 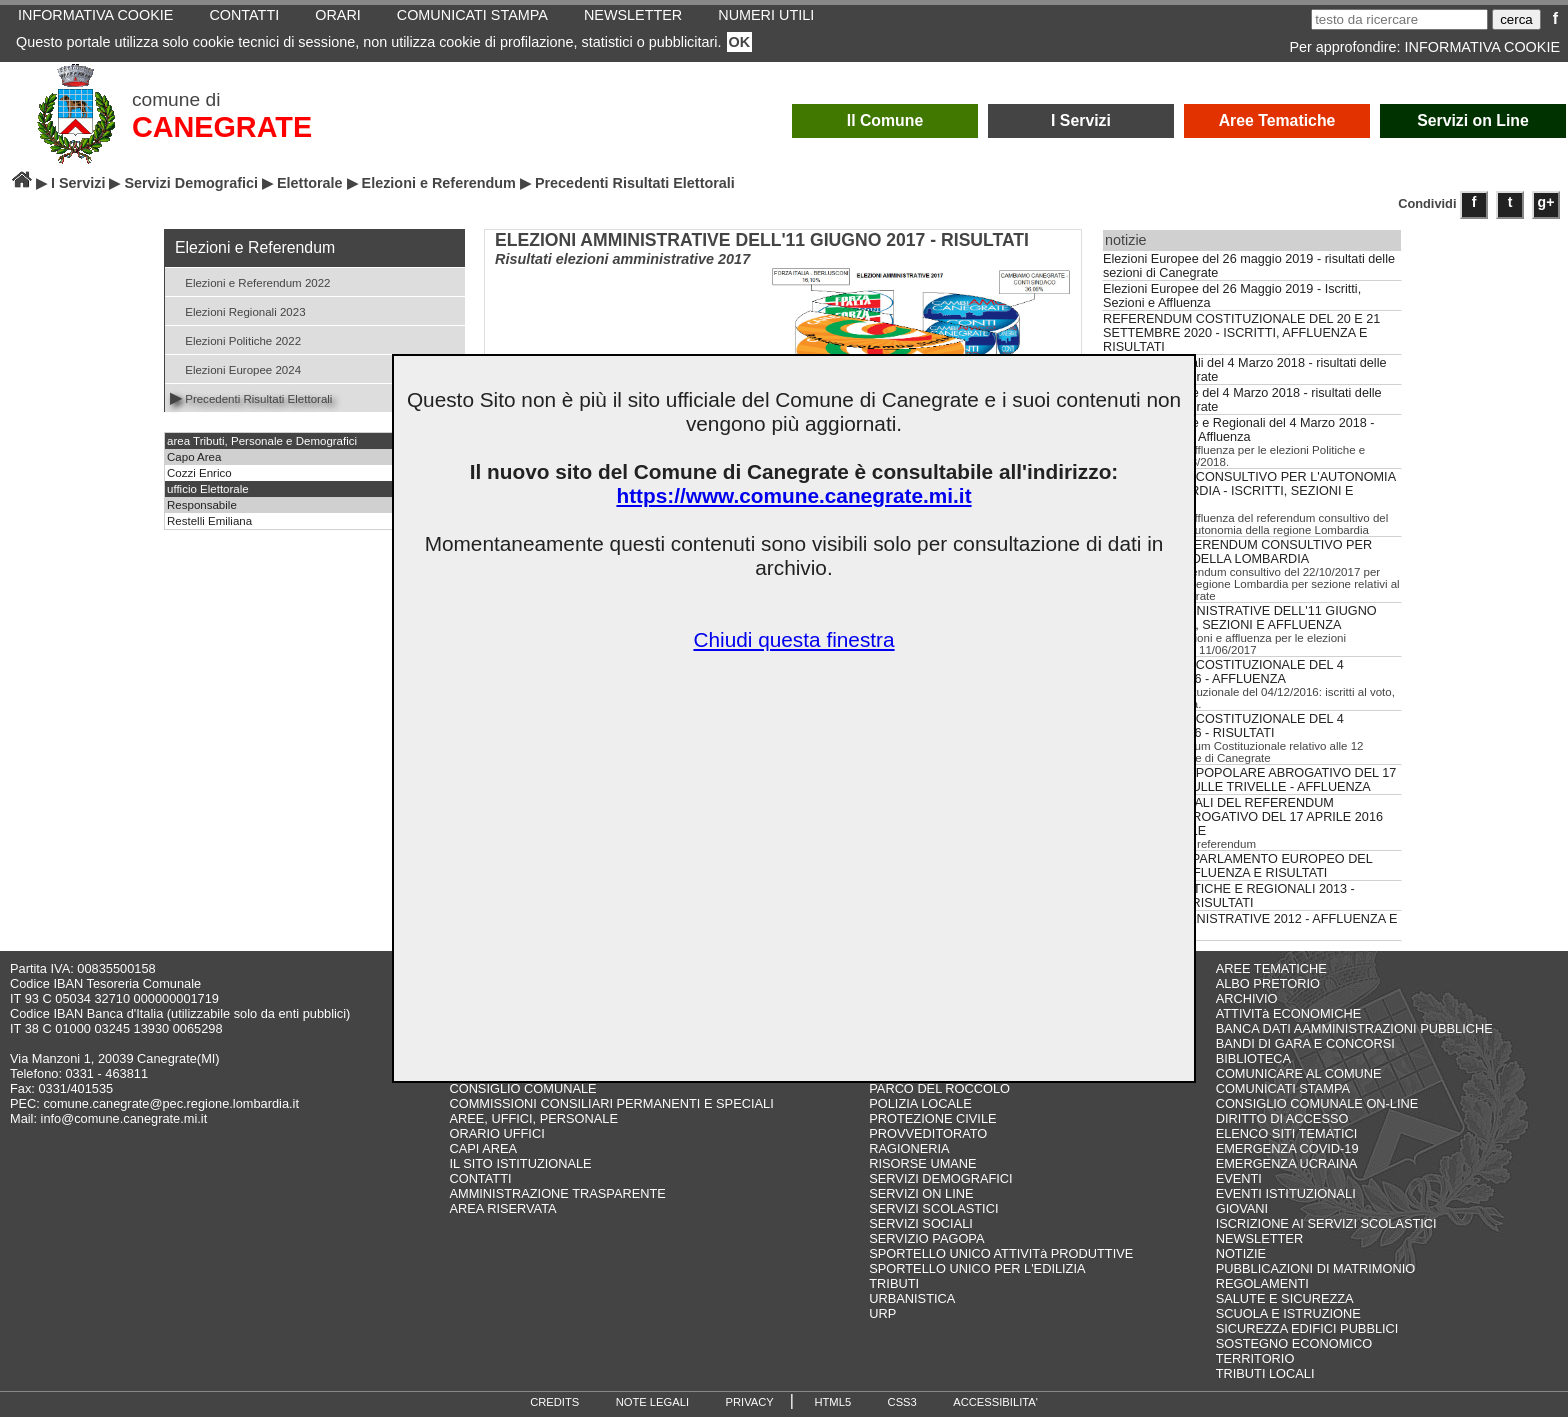 What do you see at coordinates (1307, 1328) in the screenshot?
I see `SICUREZZA EDIFICI PUBBLICI` at bounding box center [1307, 1328].